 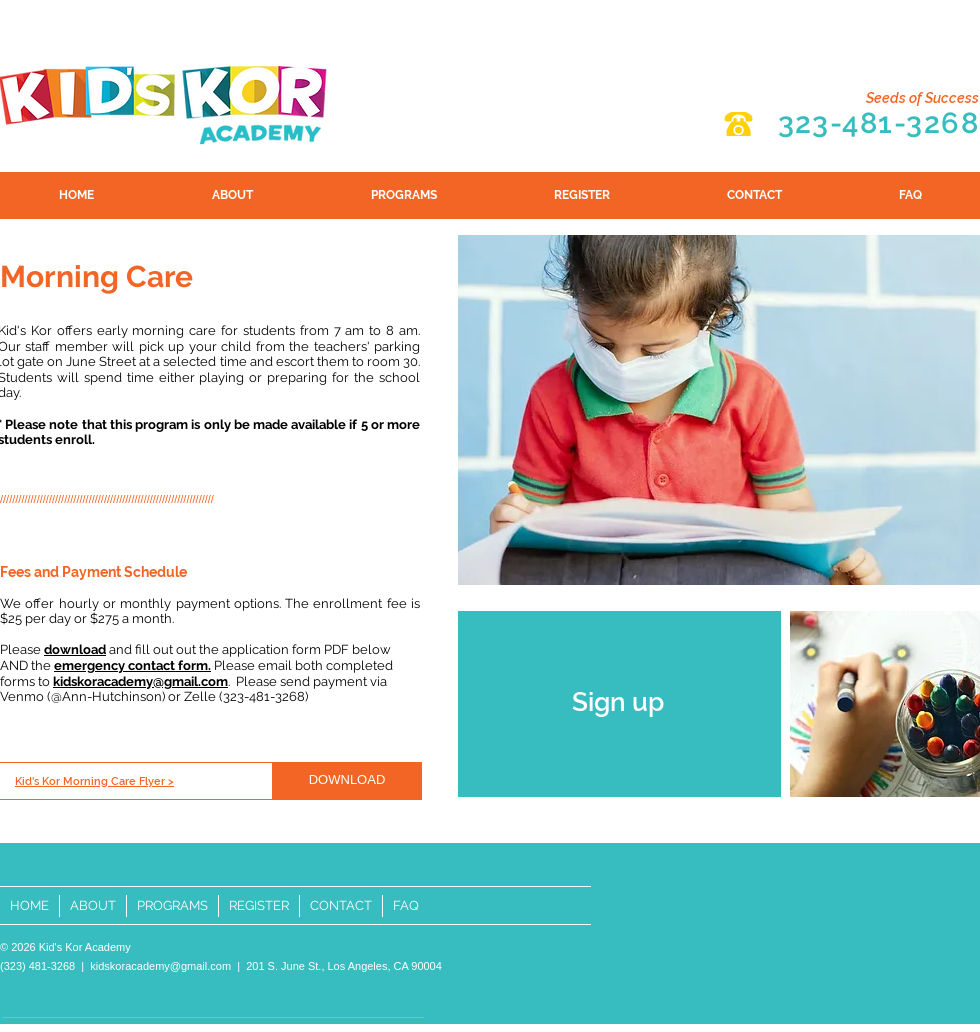 I want to click on [DOWNLOAD], so click(x=347, y=781).